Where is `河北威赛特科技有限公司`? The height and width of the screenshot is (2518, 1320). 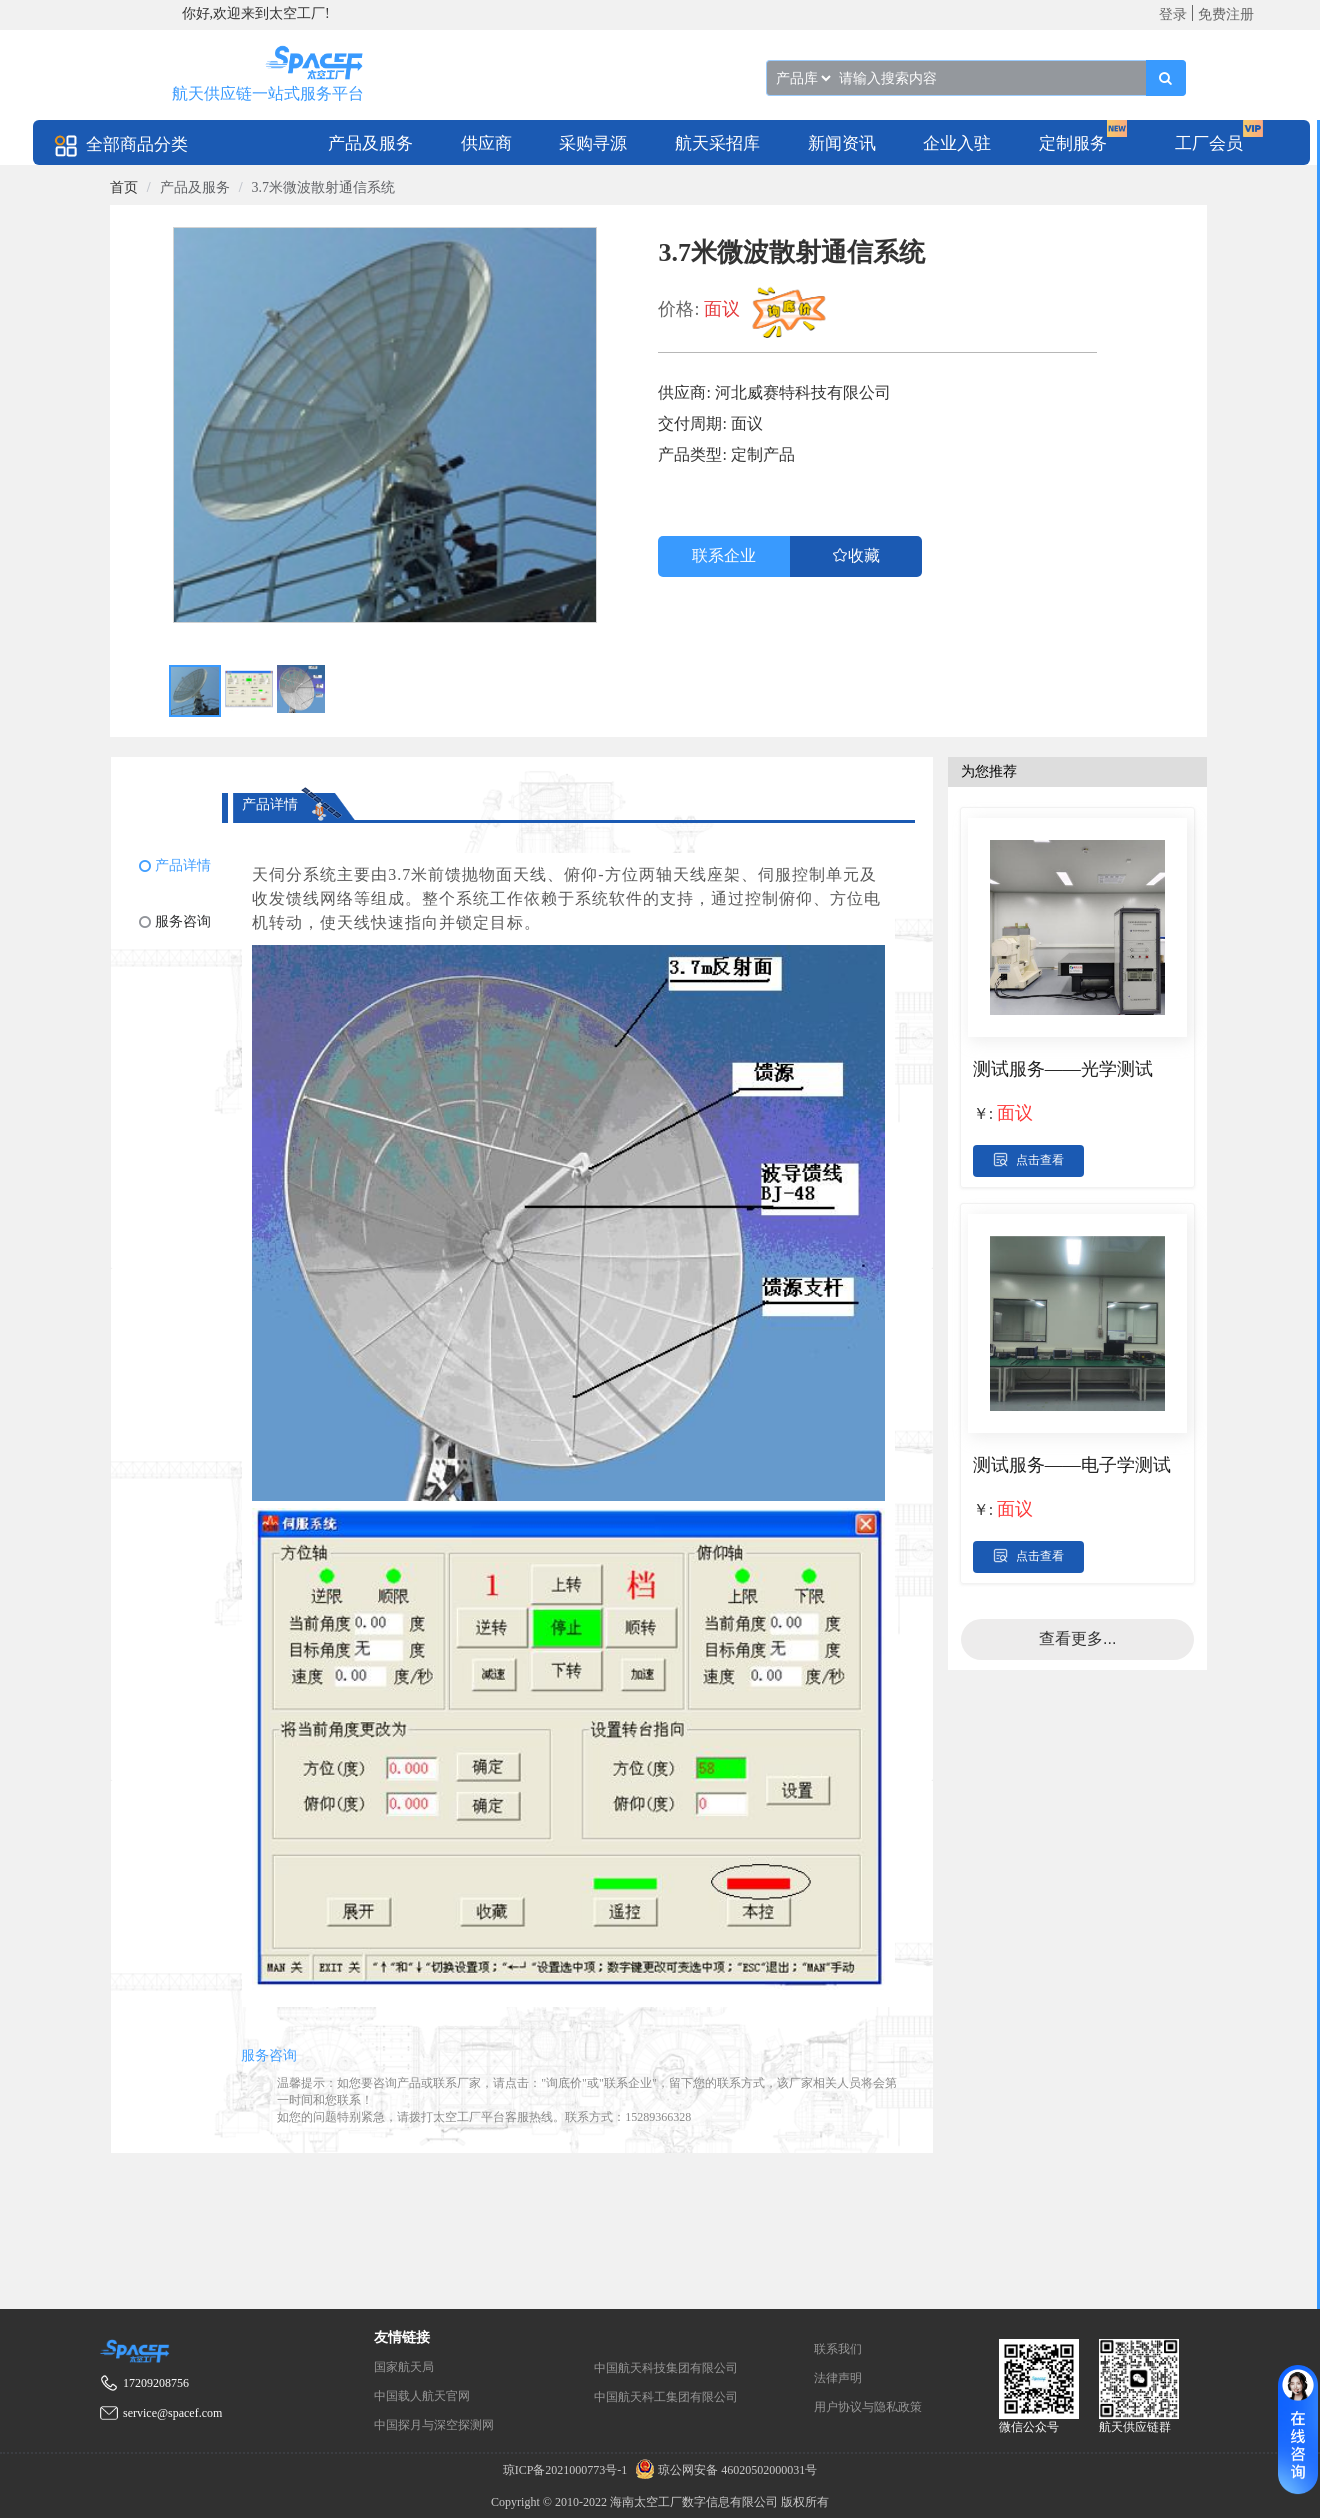 河北威赛特科技有限公司 is located at coordinates (803, 392).